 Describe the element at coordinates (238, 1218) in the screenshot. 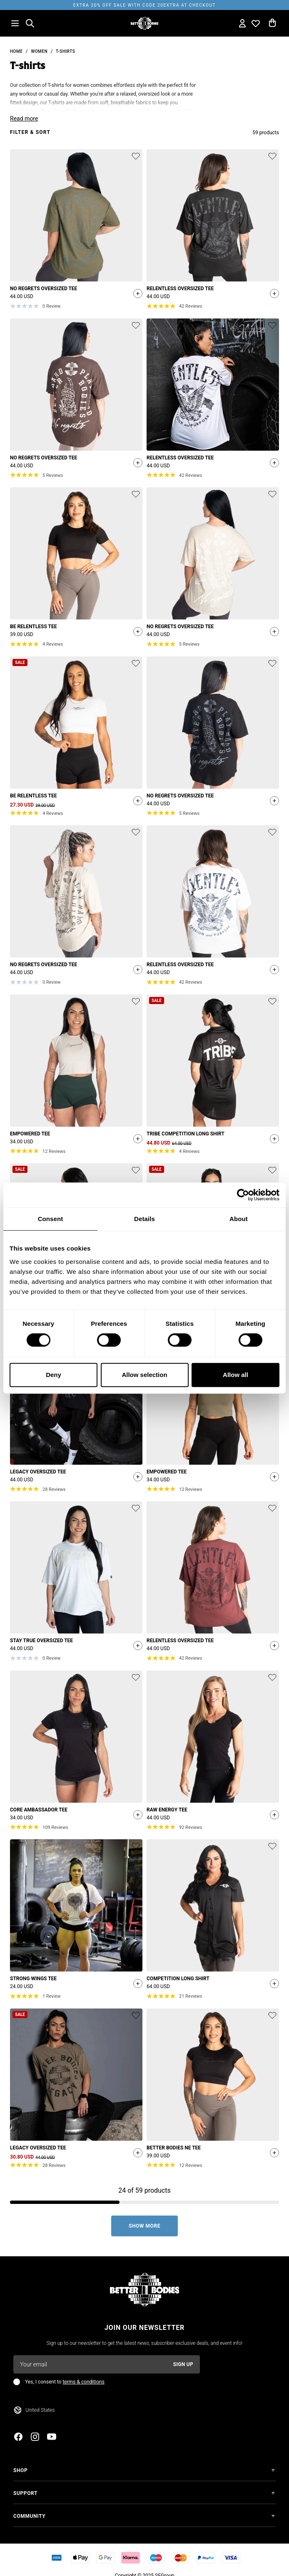

I see `About [tab]` at that location.